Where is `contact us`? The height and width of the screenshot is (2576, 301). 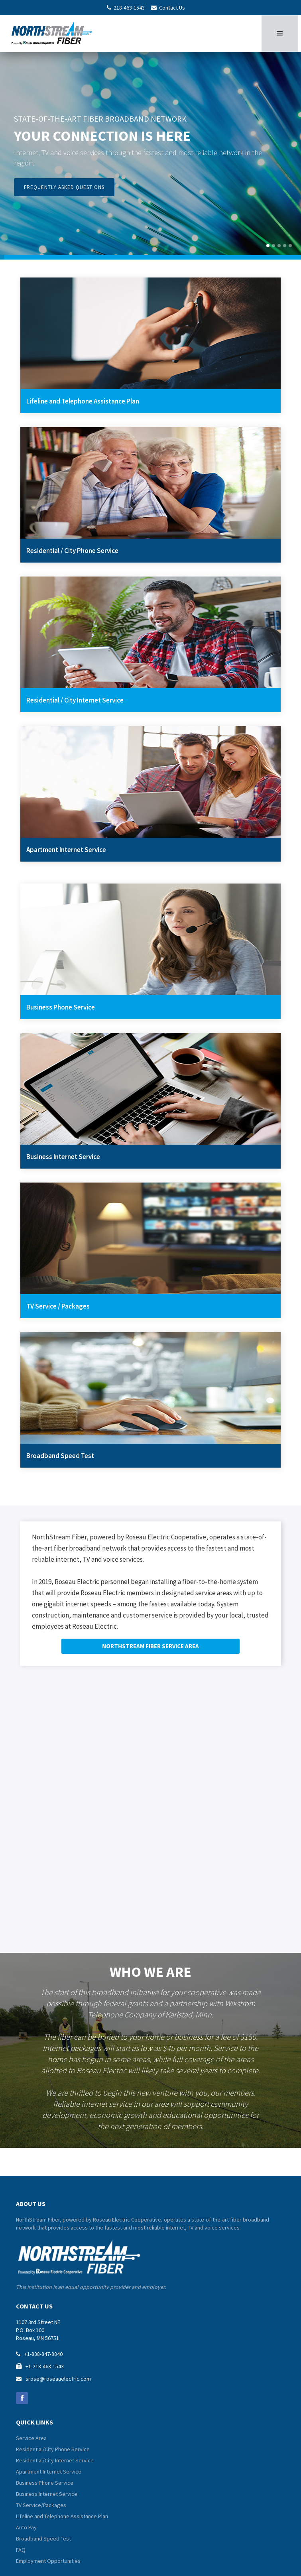 contact us is located at coordinates (34, 2306).